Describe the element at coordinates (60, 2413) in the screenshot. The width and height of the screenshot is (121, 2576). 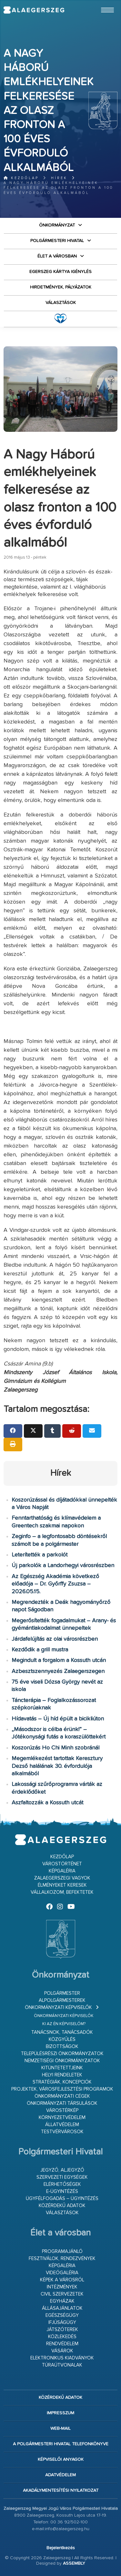
I see `Impresszum` at that location.